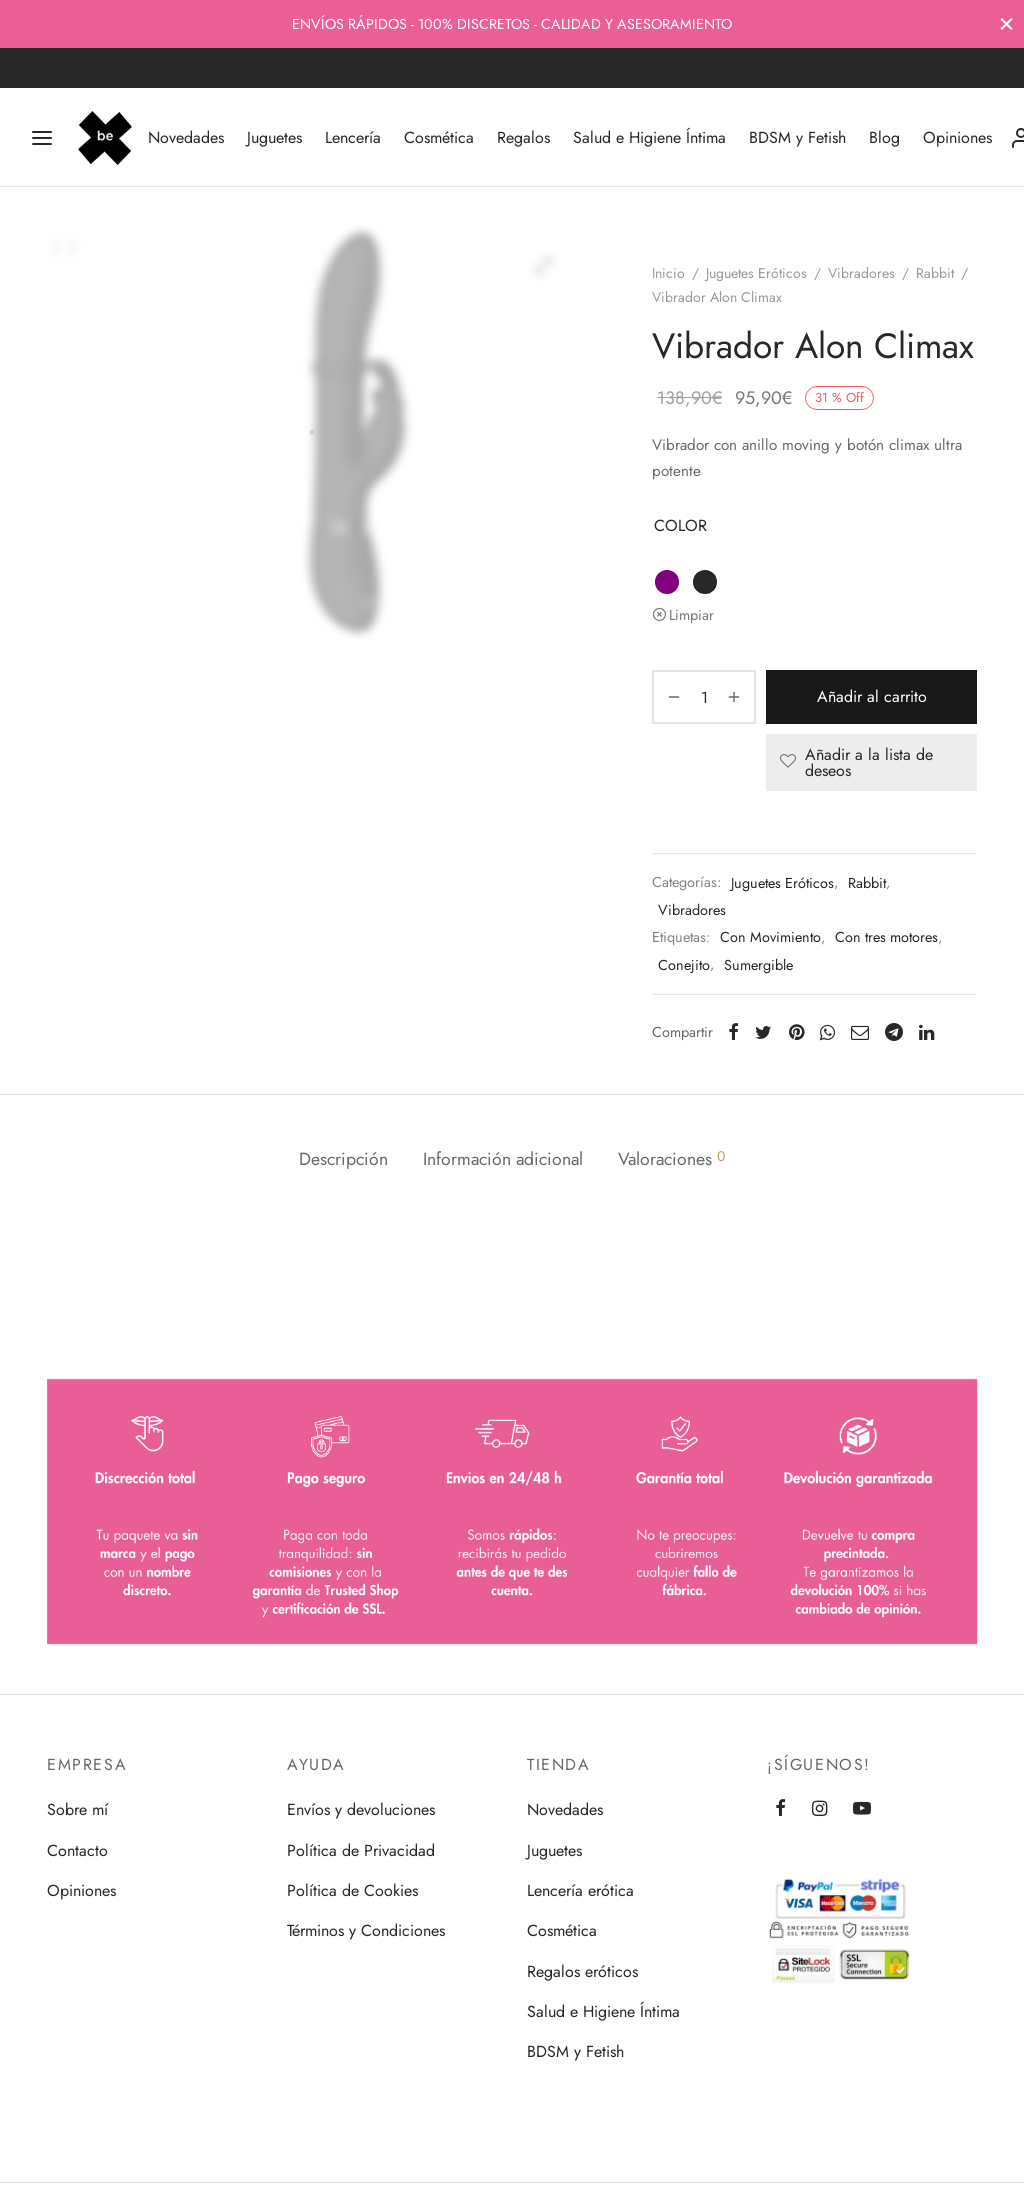 The image size is (1024, 2209). What do you see at coordinates (668, 273) in the screenshot?
I see `Inicio` at bounding box center [668, 273].